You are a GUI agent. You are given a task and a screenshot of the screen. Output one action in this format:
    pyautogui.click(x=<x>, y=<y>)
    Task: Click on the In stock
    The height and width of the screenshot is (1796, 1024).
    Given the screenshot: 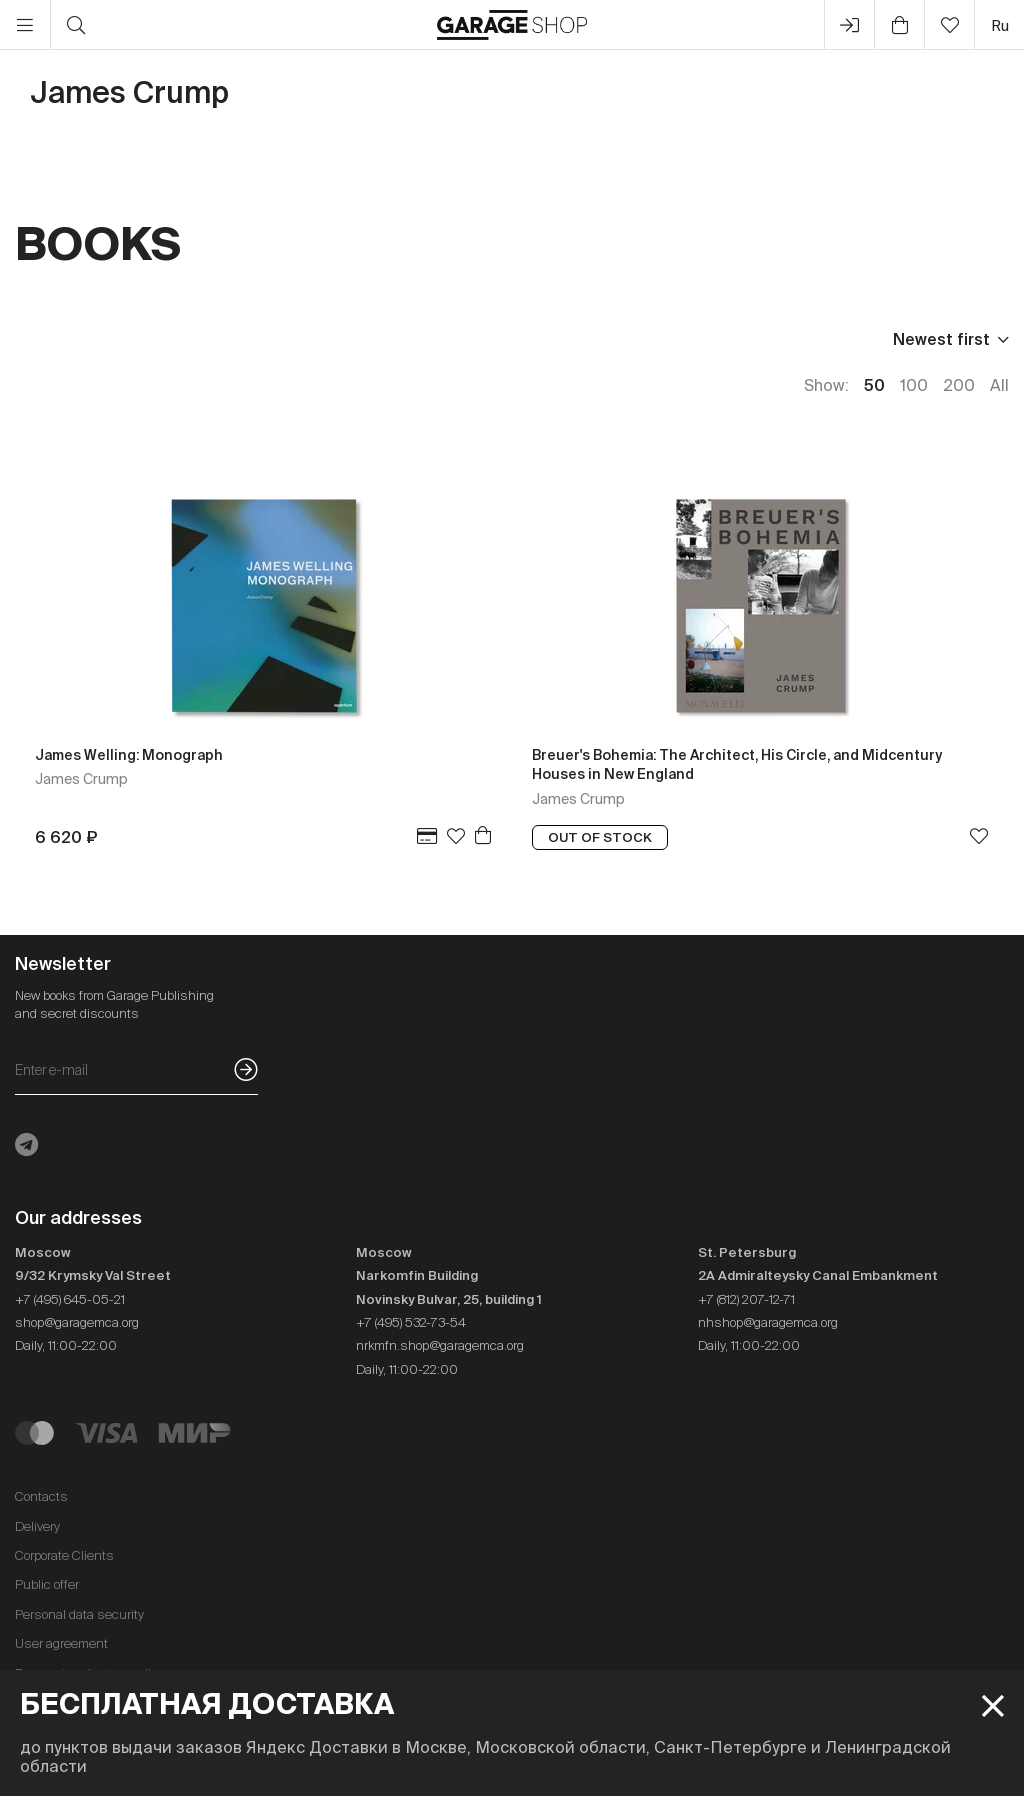 What is the action you would take?
    pyautogui.click(x=372, y=339)
    